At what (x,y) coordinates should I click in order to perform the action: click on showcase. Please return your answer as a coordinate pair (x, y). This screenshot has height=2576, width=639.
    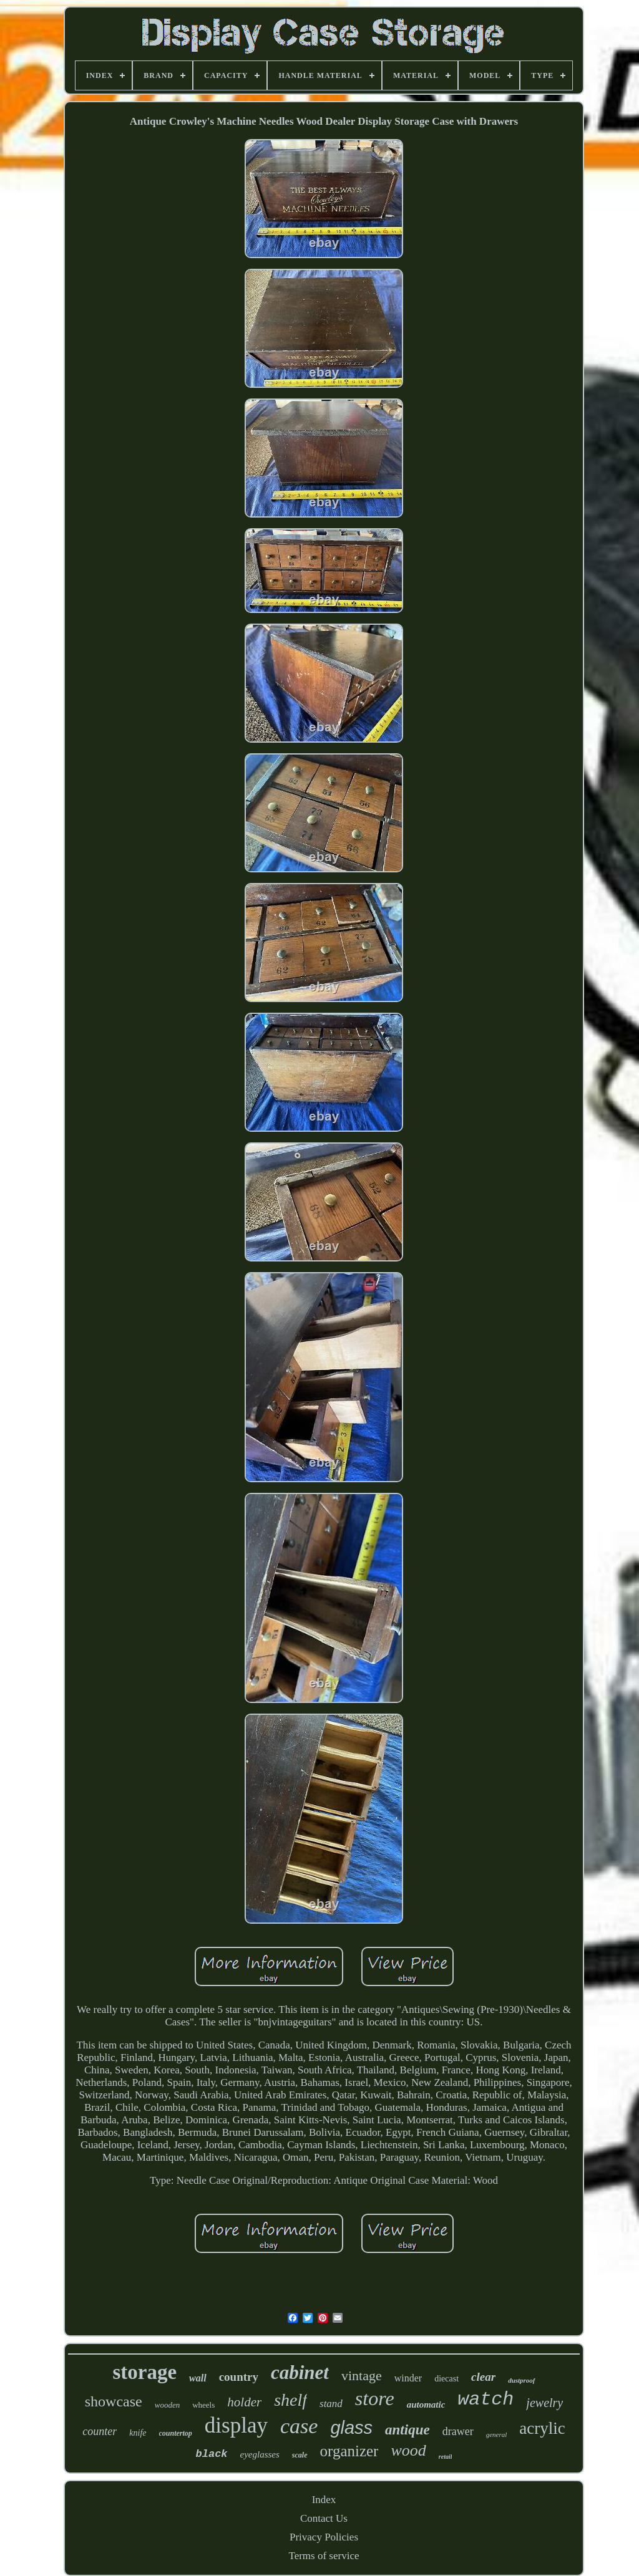
    Looking at the image, I should click on (113, 2401).